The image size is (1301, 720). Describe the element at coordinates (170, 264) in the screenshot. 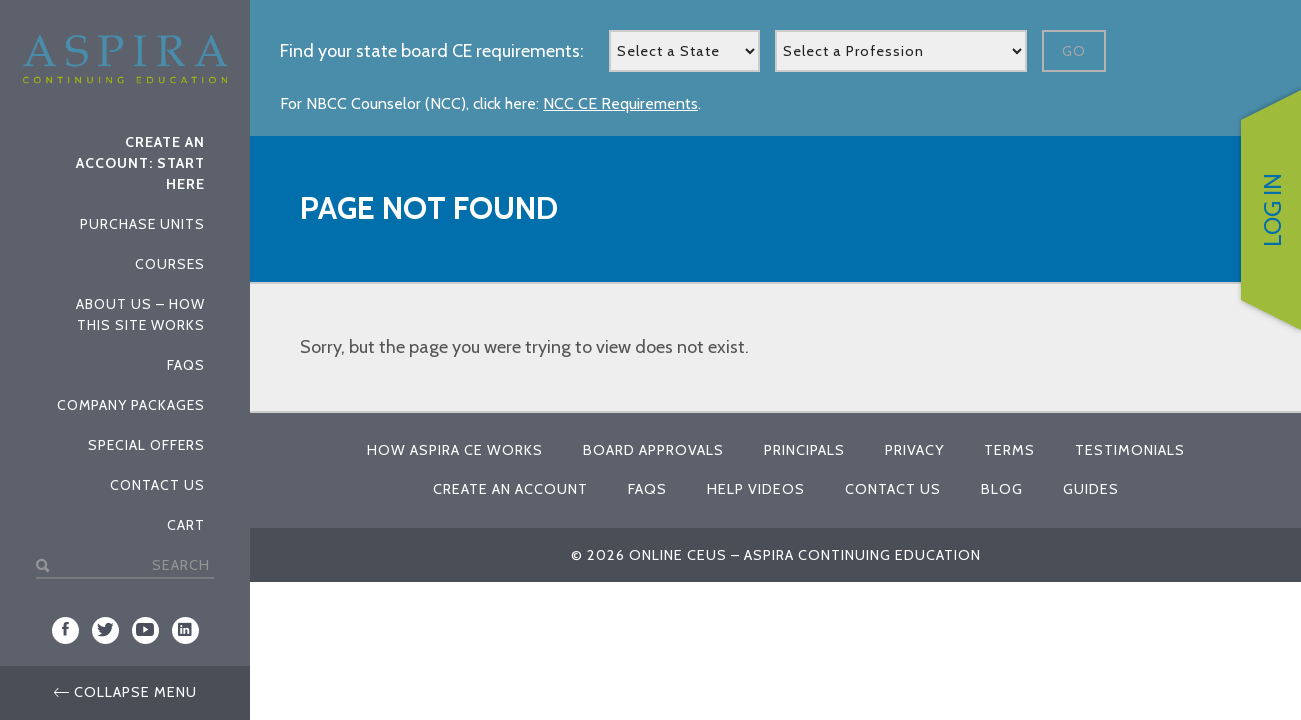

I see `Courses` at that location.